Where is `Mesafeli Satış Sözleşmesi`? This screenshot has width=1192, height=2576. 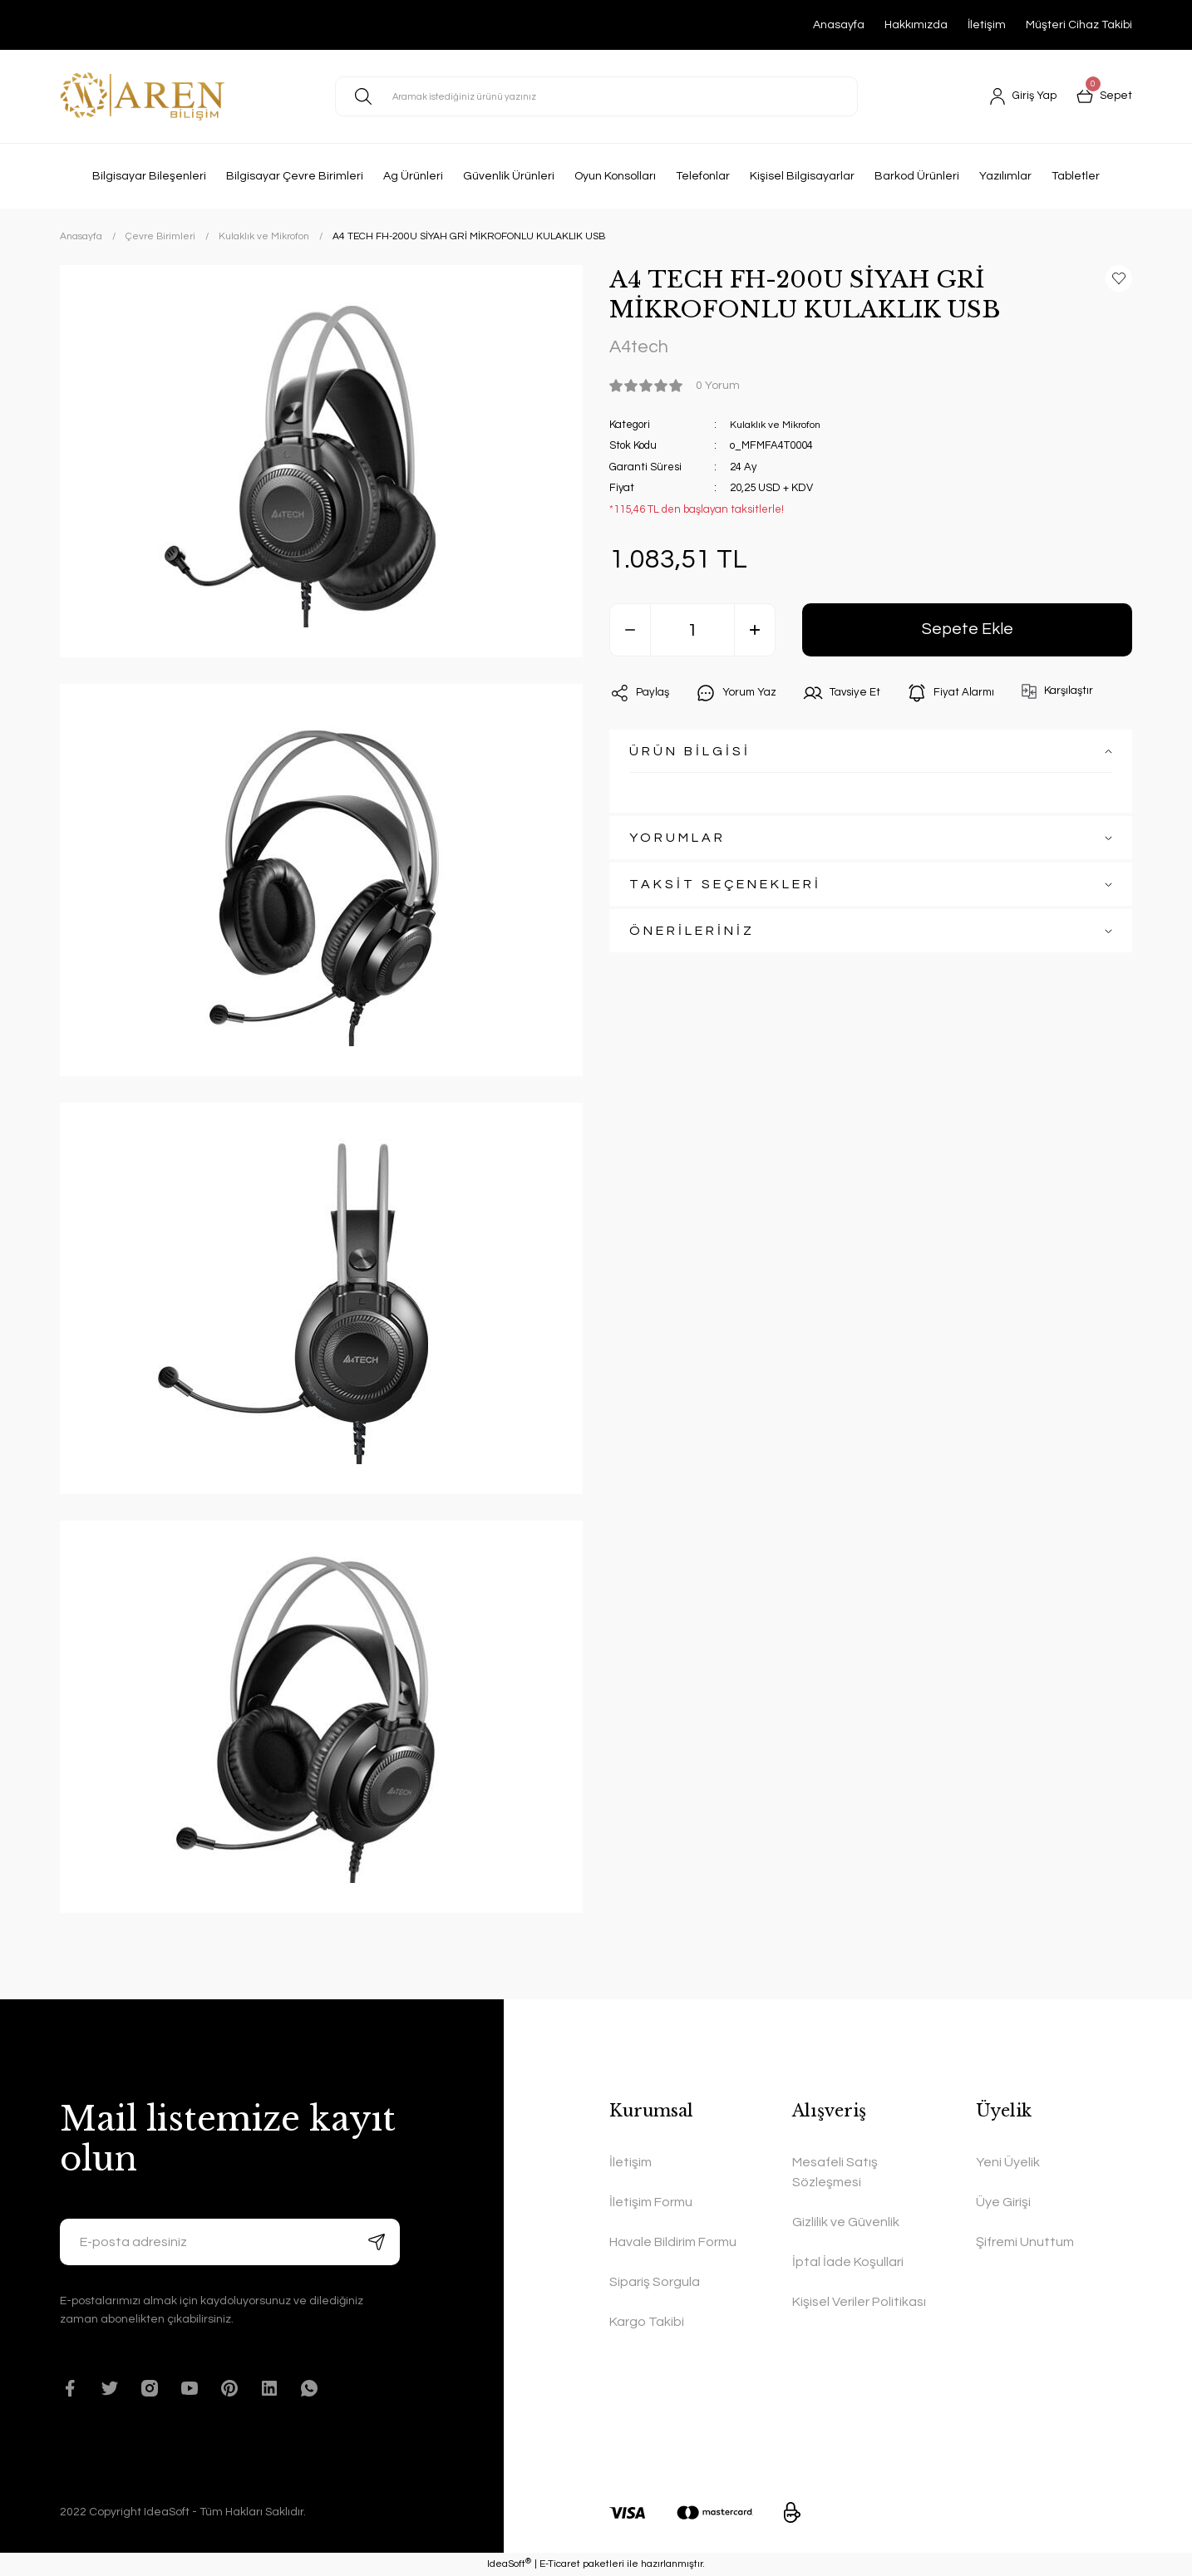 Mesafeli Satış Sözleşmesi is located at coordinates (835, 2172).